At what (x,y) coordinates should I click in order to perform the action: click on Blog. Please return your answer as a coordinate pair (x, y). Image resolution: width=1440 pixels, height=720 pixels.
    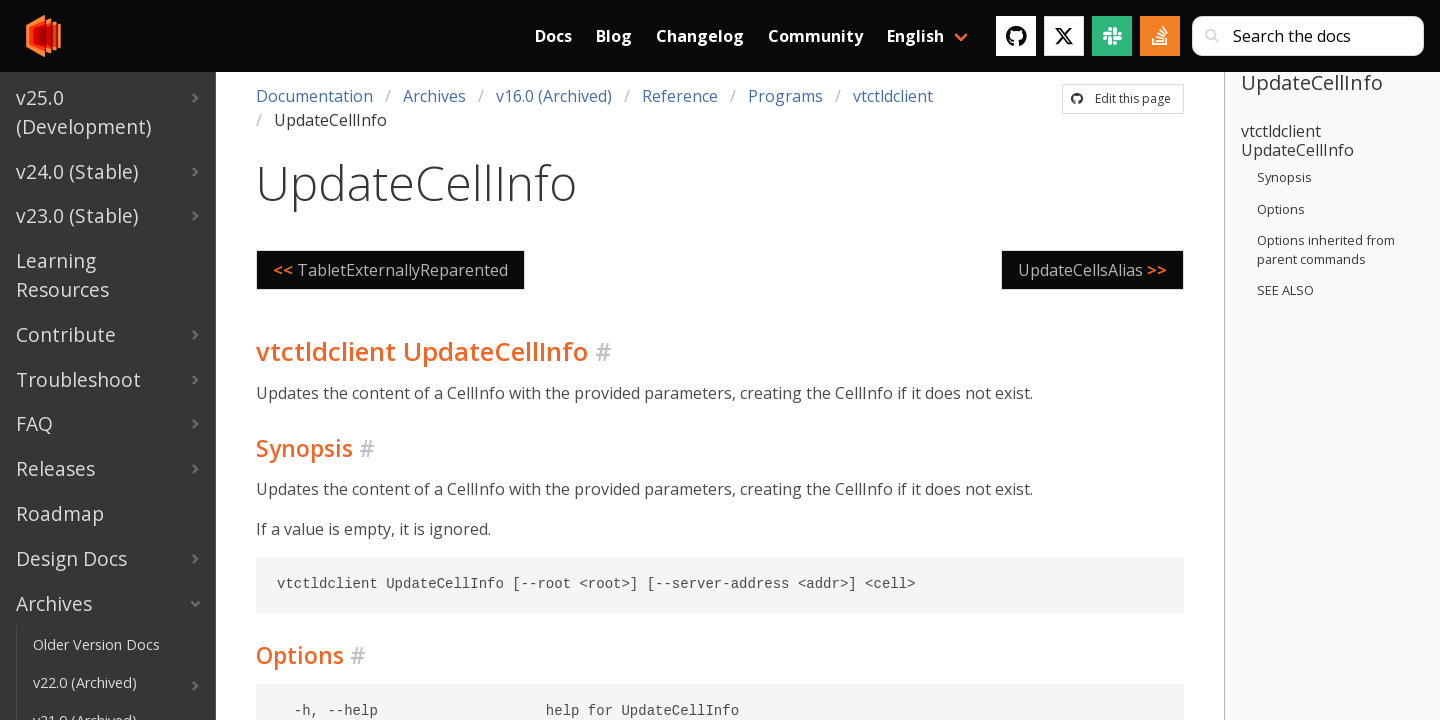
    Looking at the image, I should click on (614, 36).